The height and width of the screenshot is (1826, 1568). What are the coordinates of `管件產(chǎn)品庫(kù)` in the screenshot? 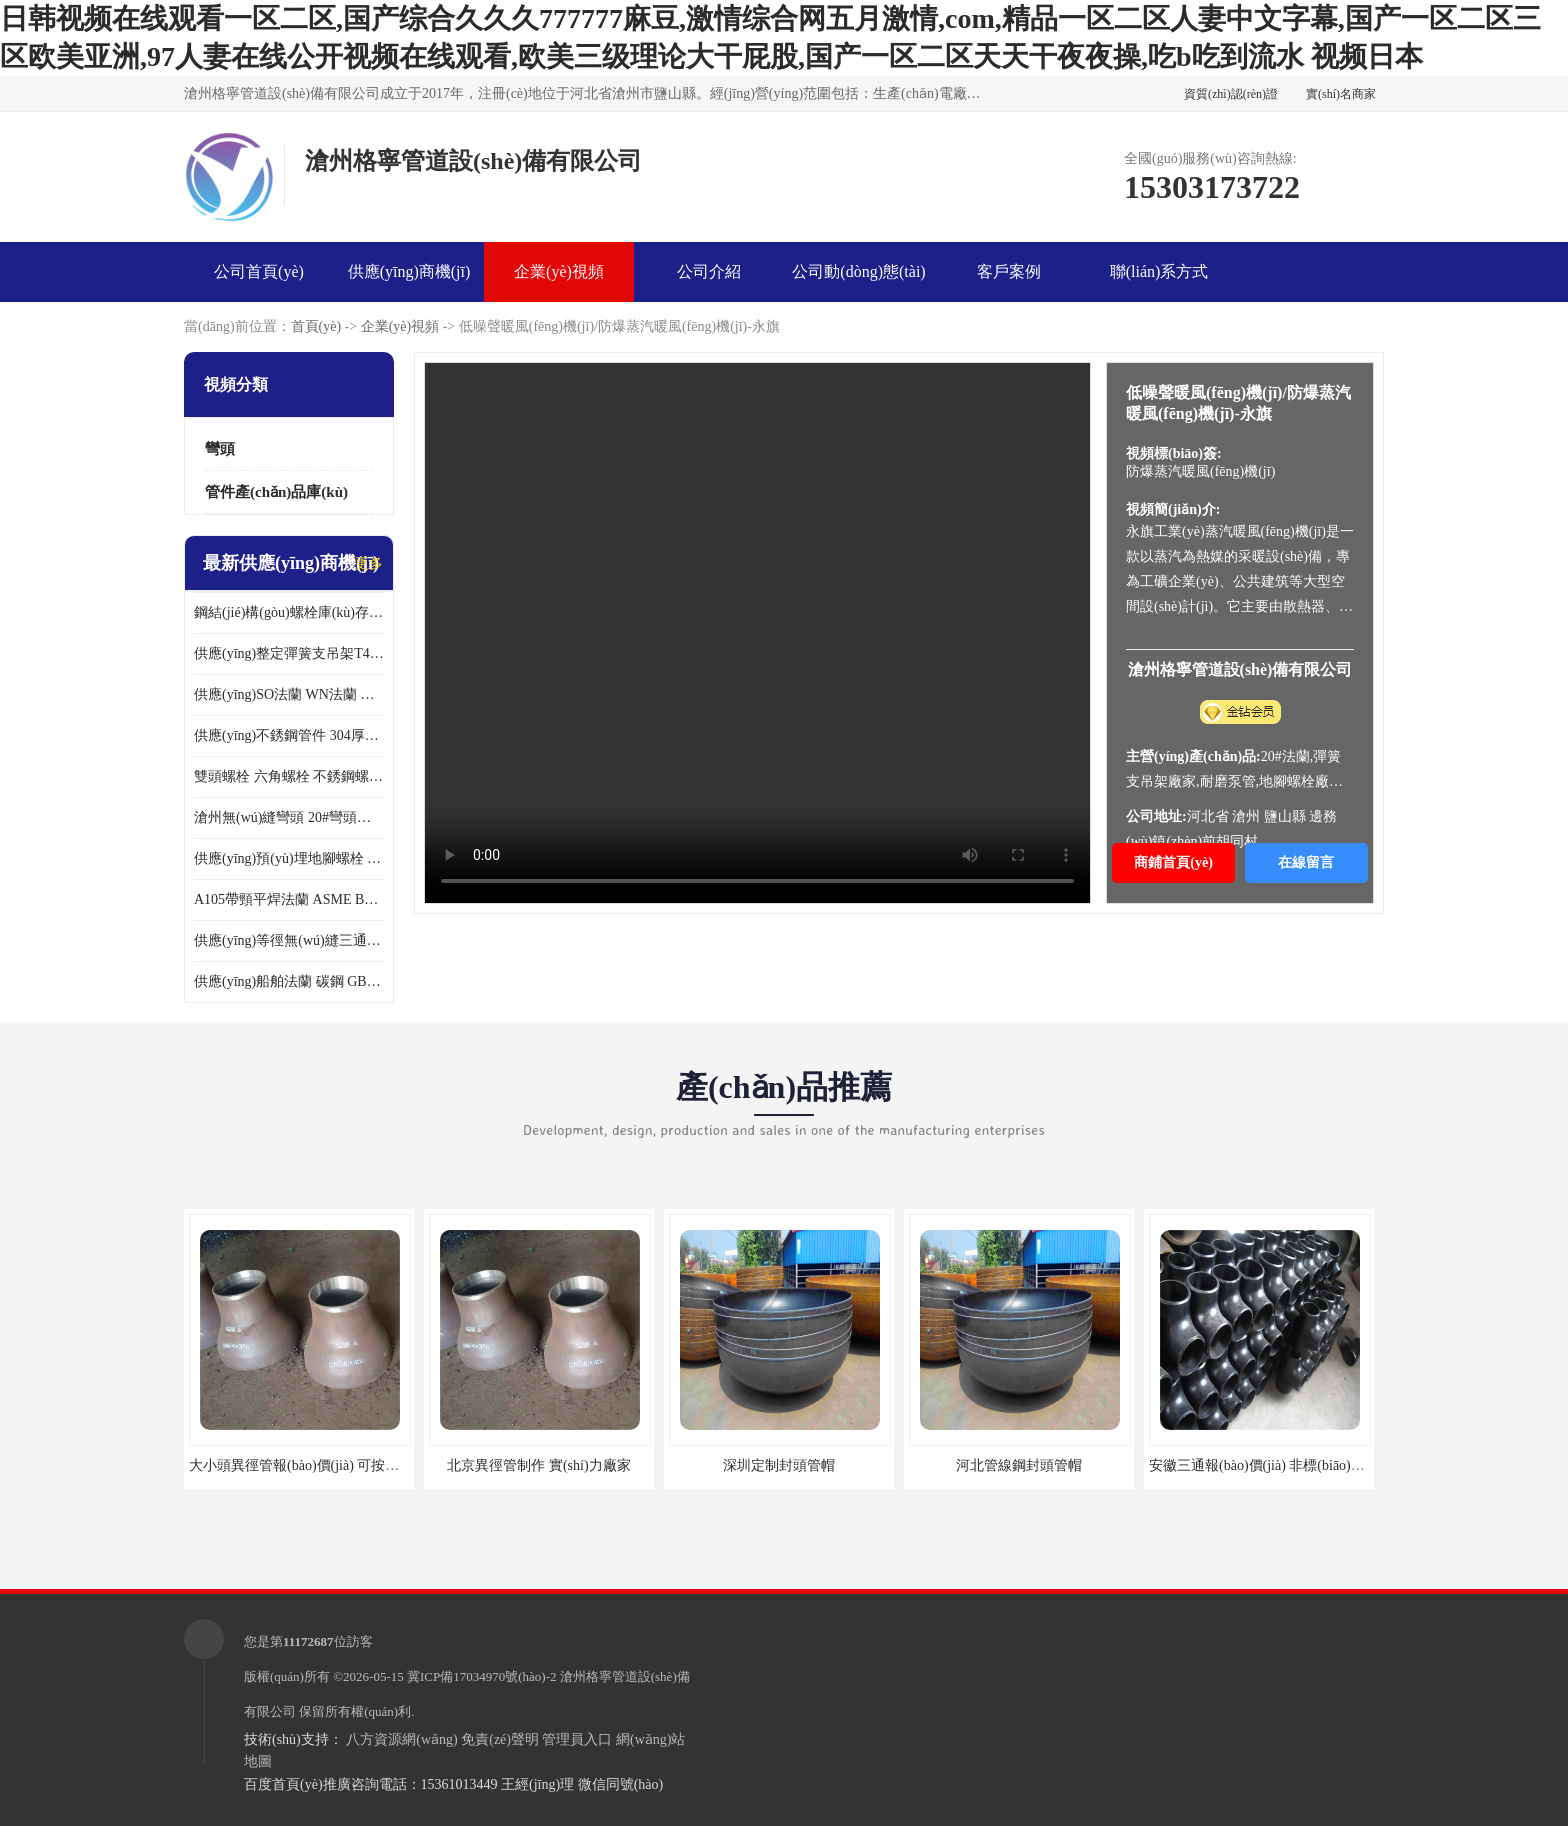 It's located at (276, 492).